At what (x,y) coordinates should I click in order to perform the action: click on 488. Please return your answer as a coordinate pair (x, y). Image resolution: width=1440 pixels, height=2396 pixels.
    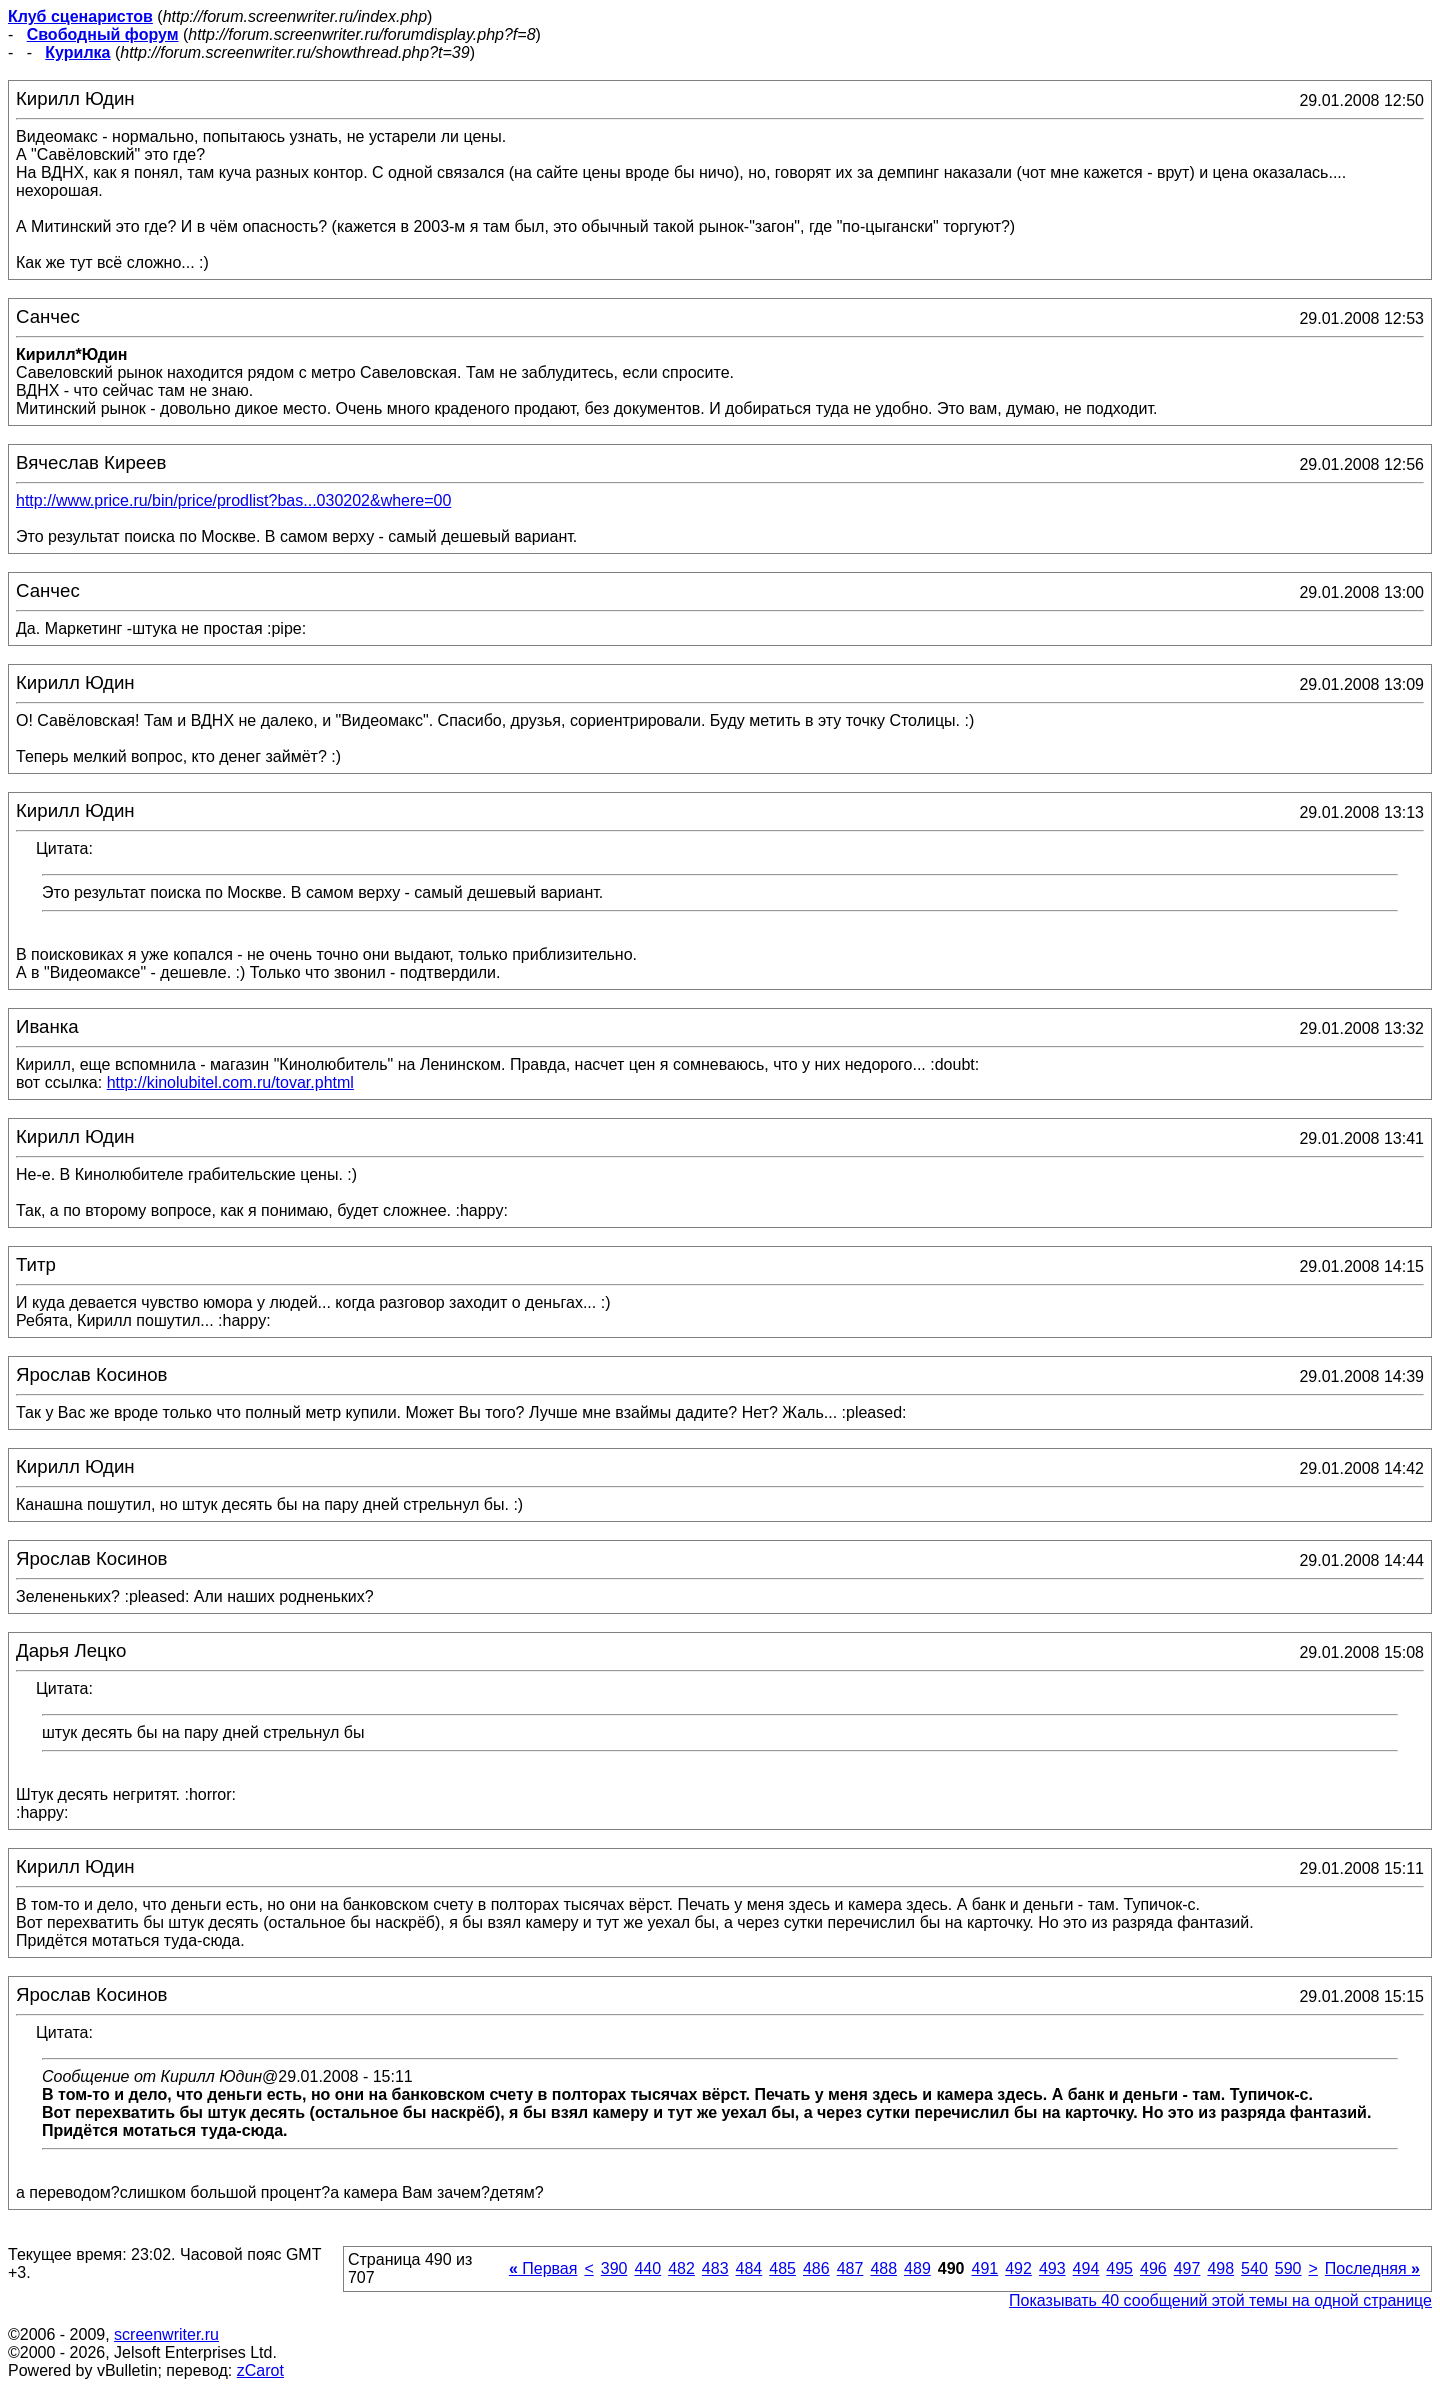
    Looking at the image, I should click on (883, 2268).